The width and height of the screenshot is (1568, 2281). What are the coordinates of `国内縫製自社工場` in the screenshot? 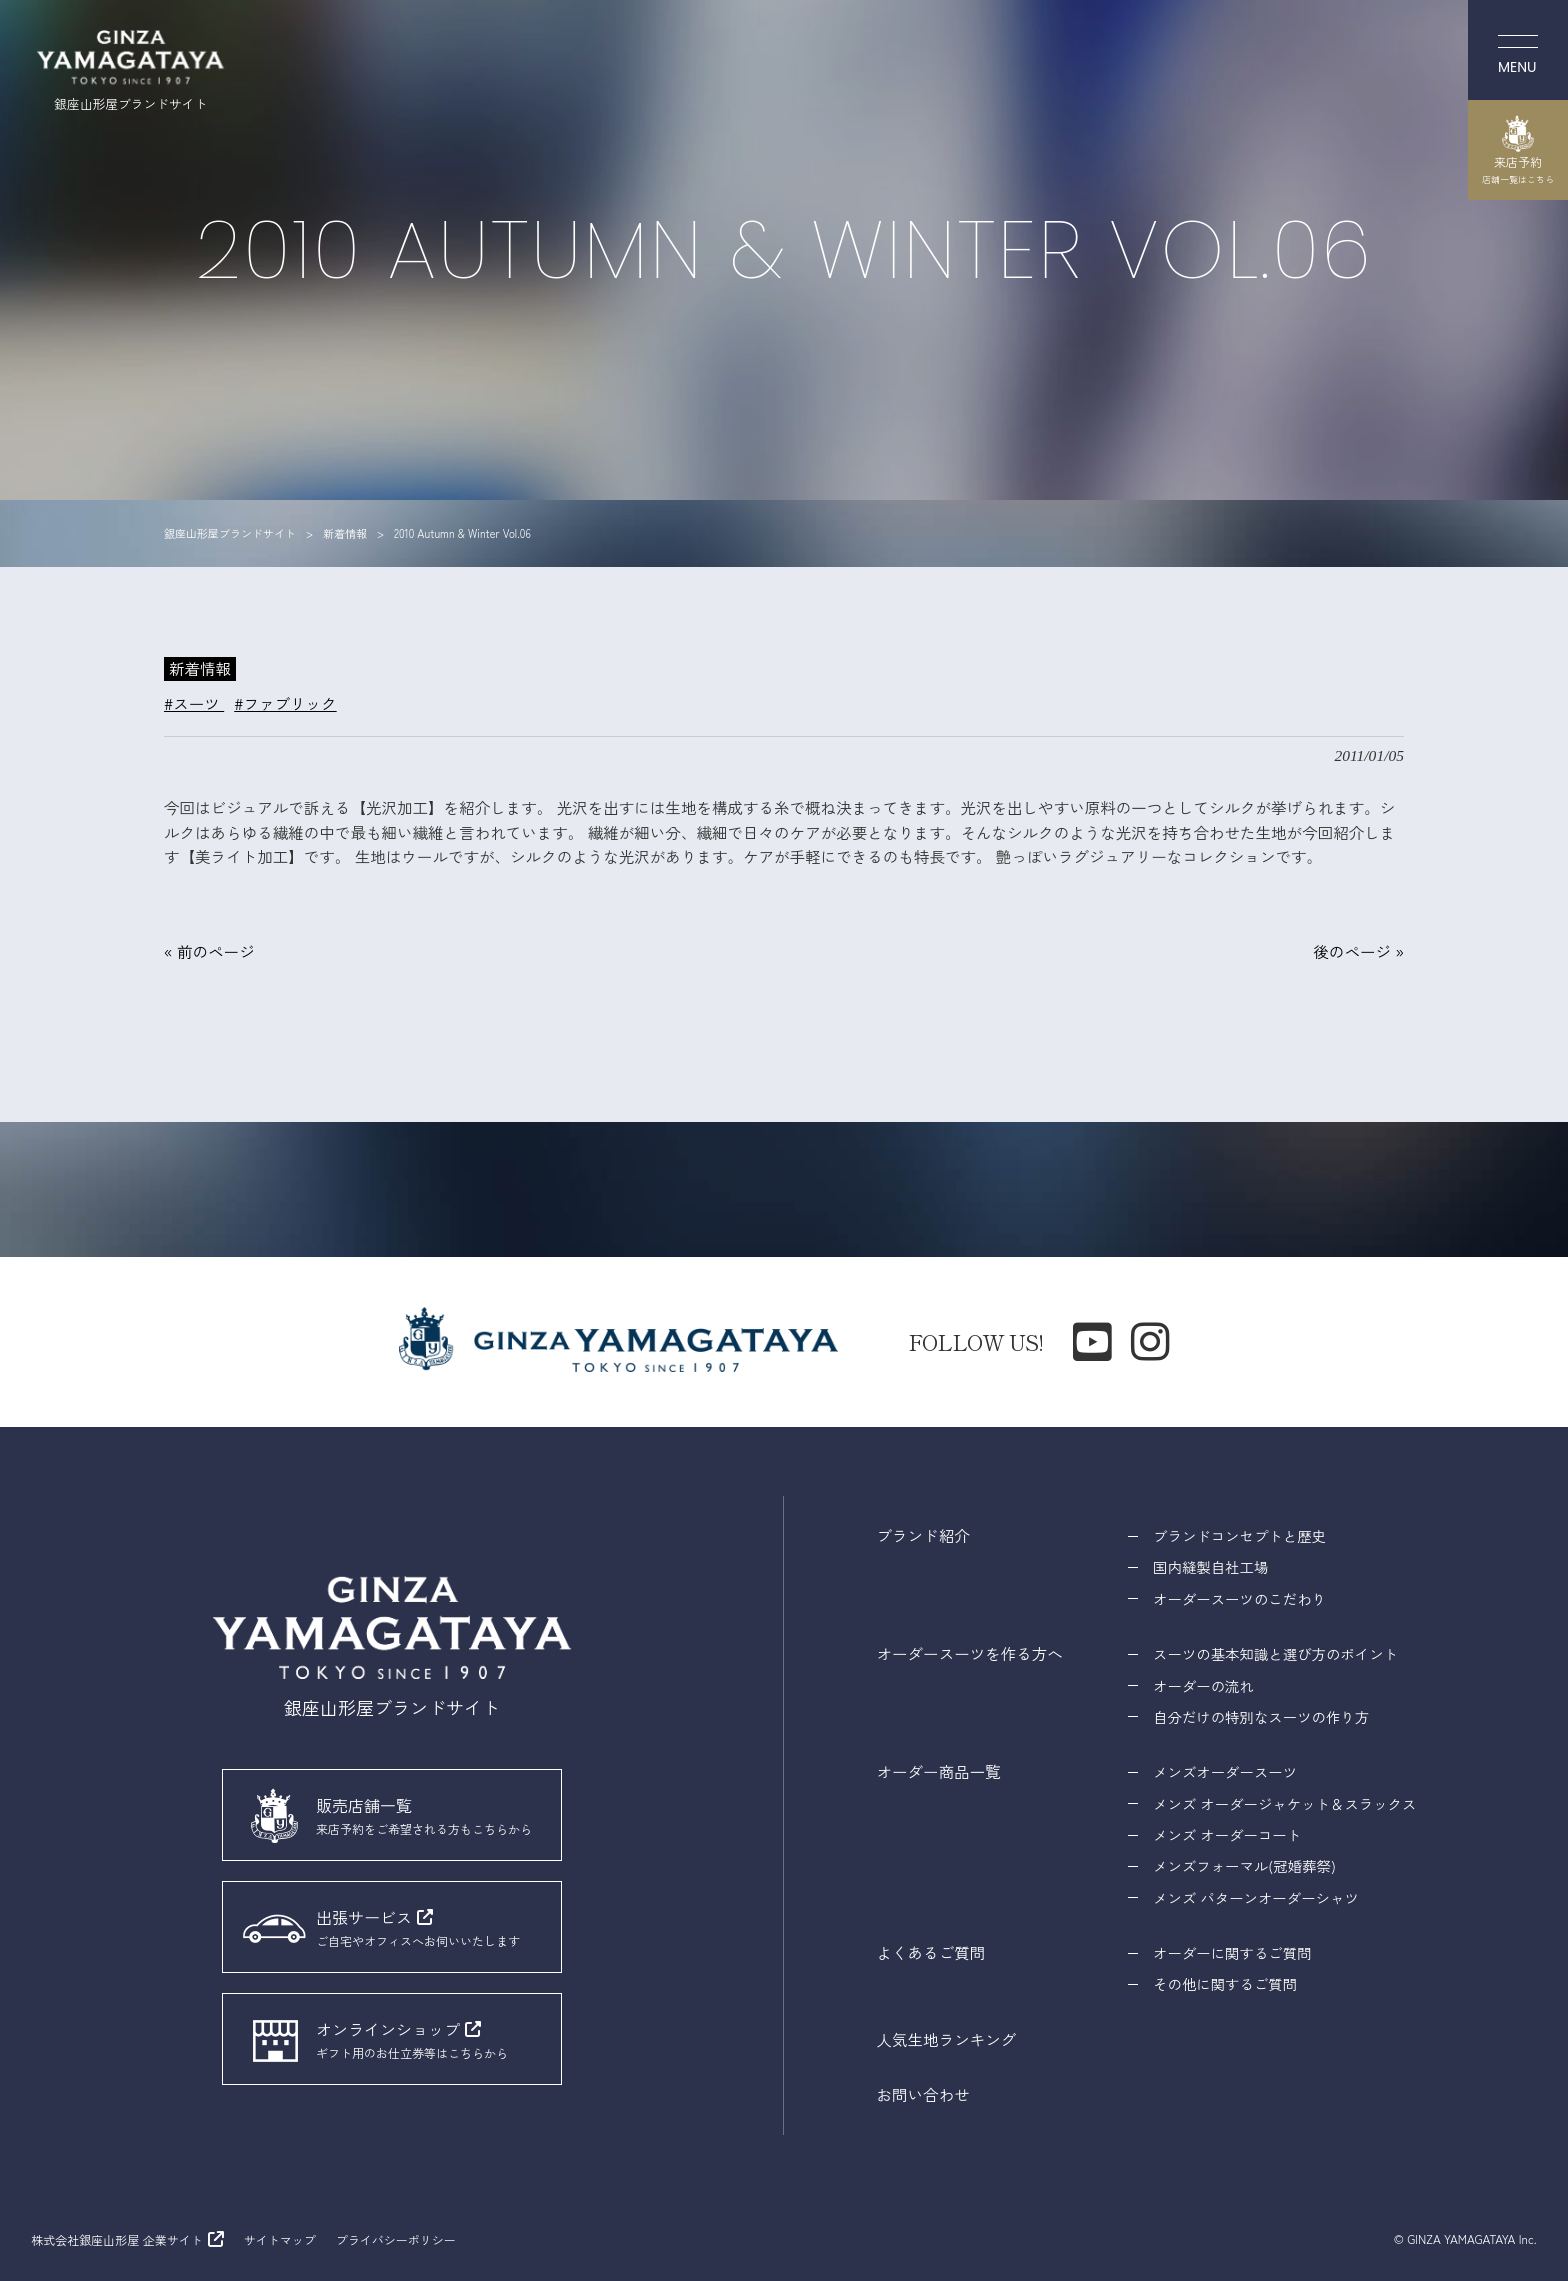 It's located at (1210, 1566).